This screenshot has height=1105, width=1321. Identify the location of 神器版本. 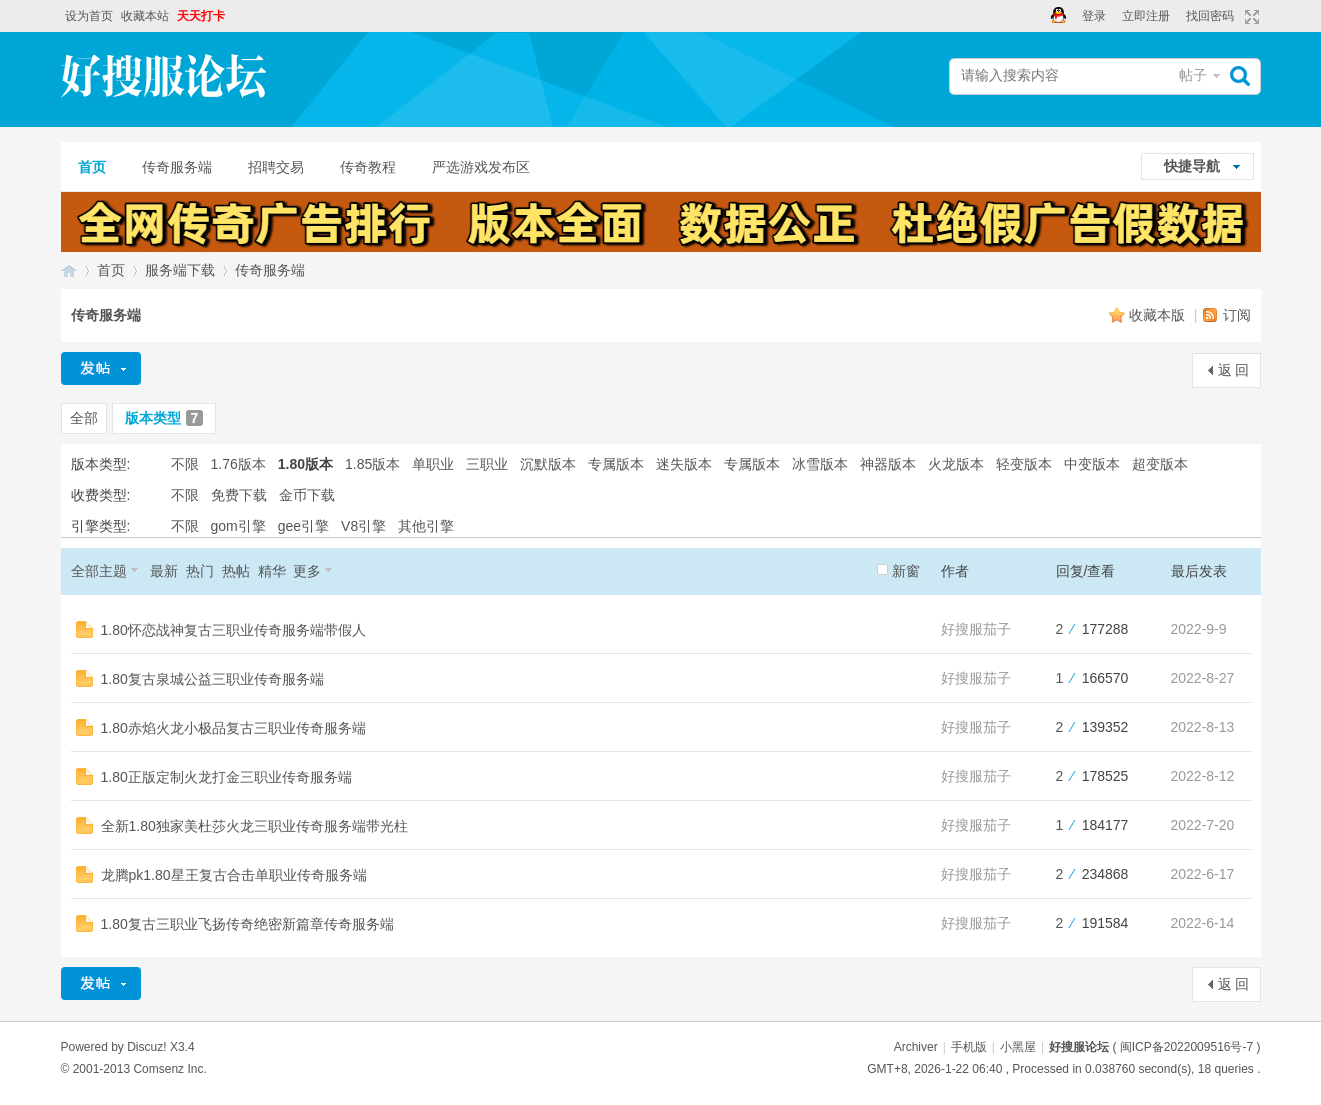
(888, 464).